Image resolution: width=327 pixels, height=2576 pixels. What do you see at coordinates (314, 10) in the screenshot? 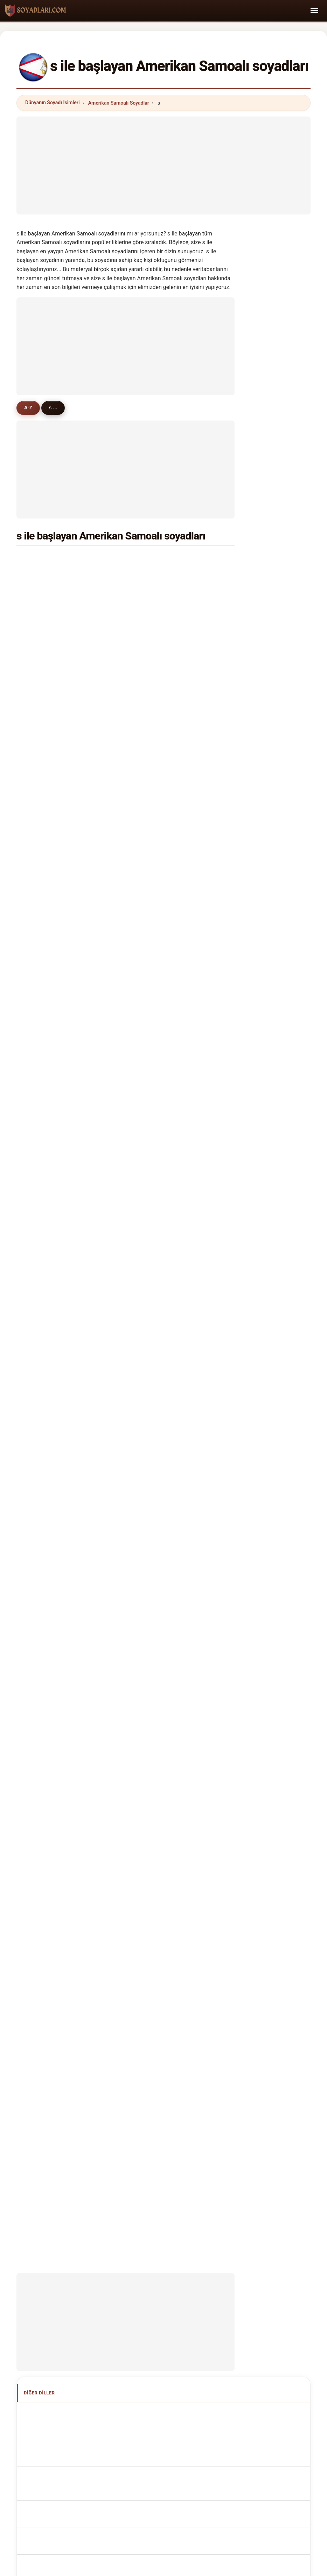
I see `[Toggle navigation]` at bounding box center [314, 10].